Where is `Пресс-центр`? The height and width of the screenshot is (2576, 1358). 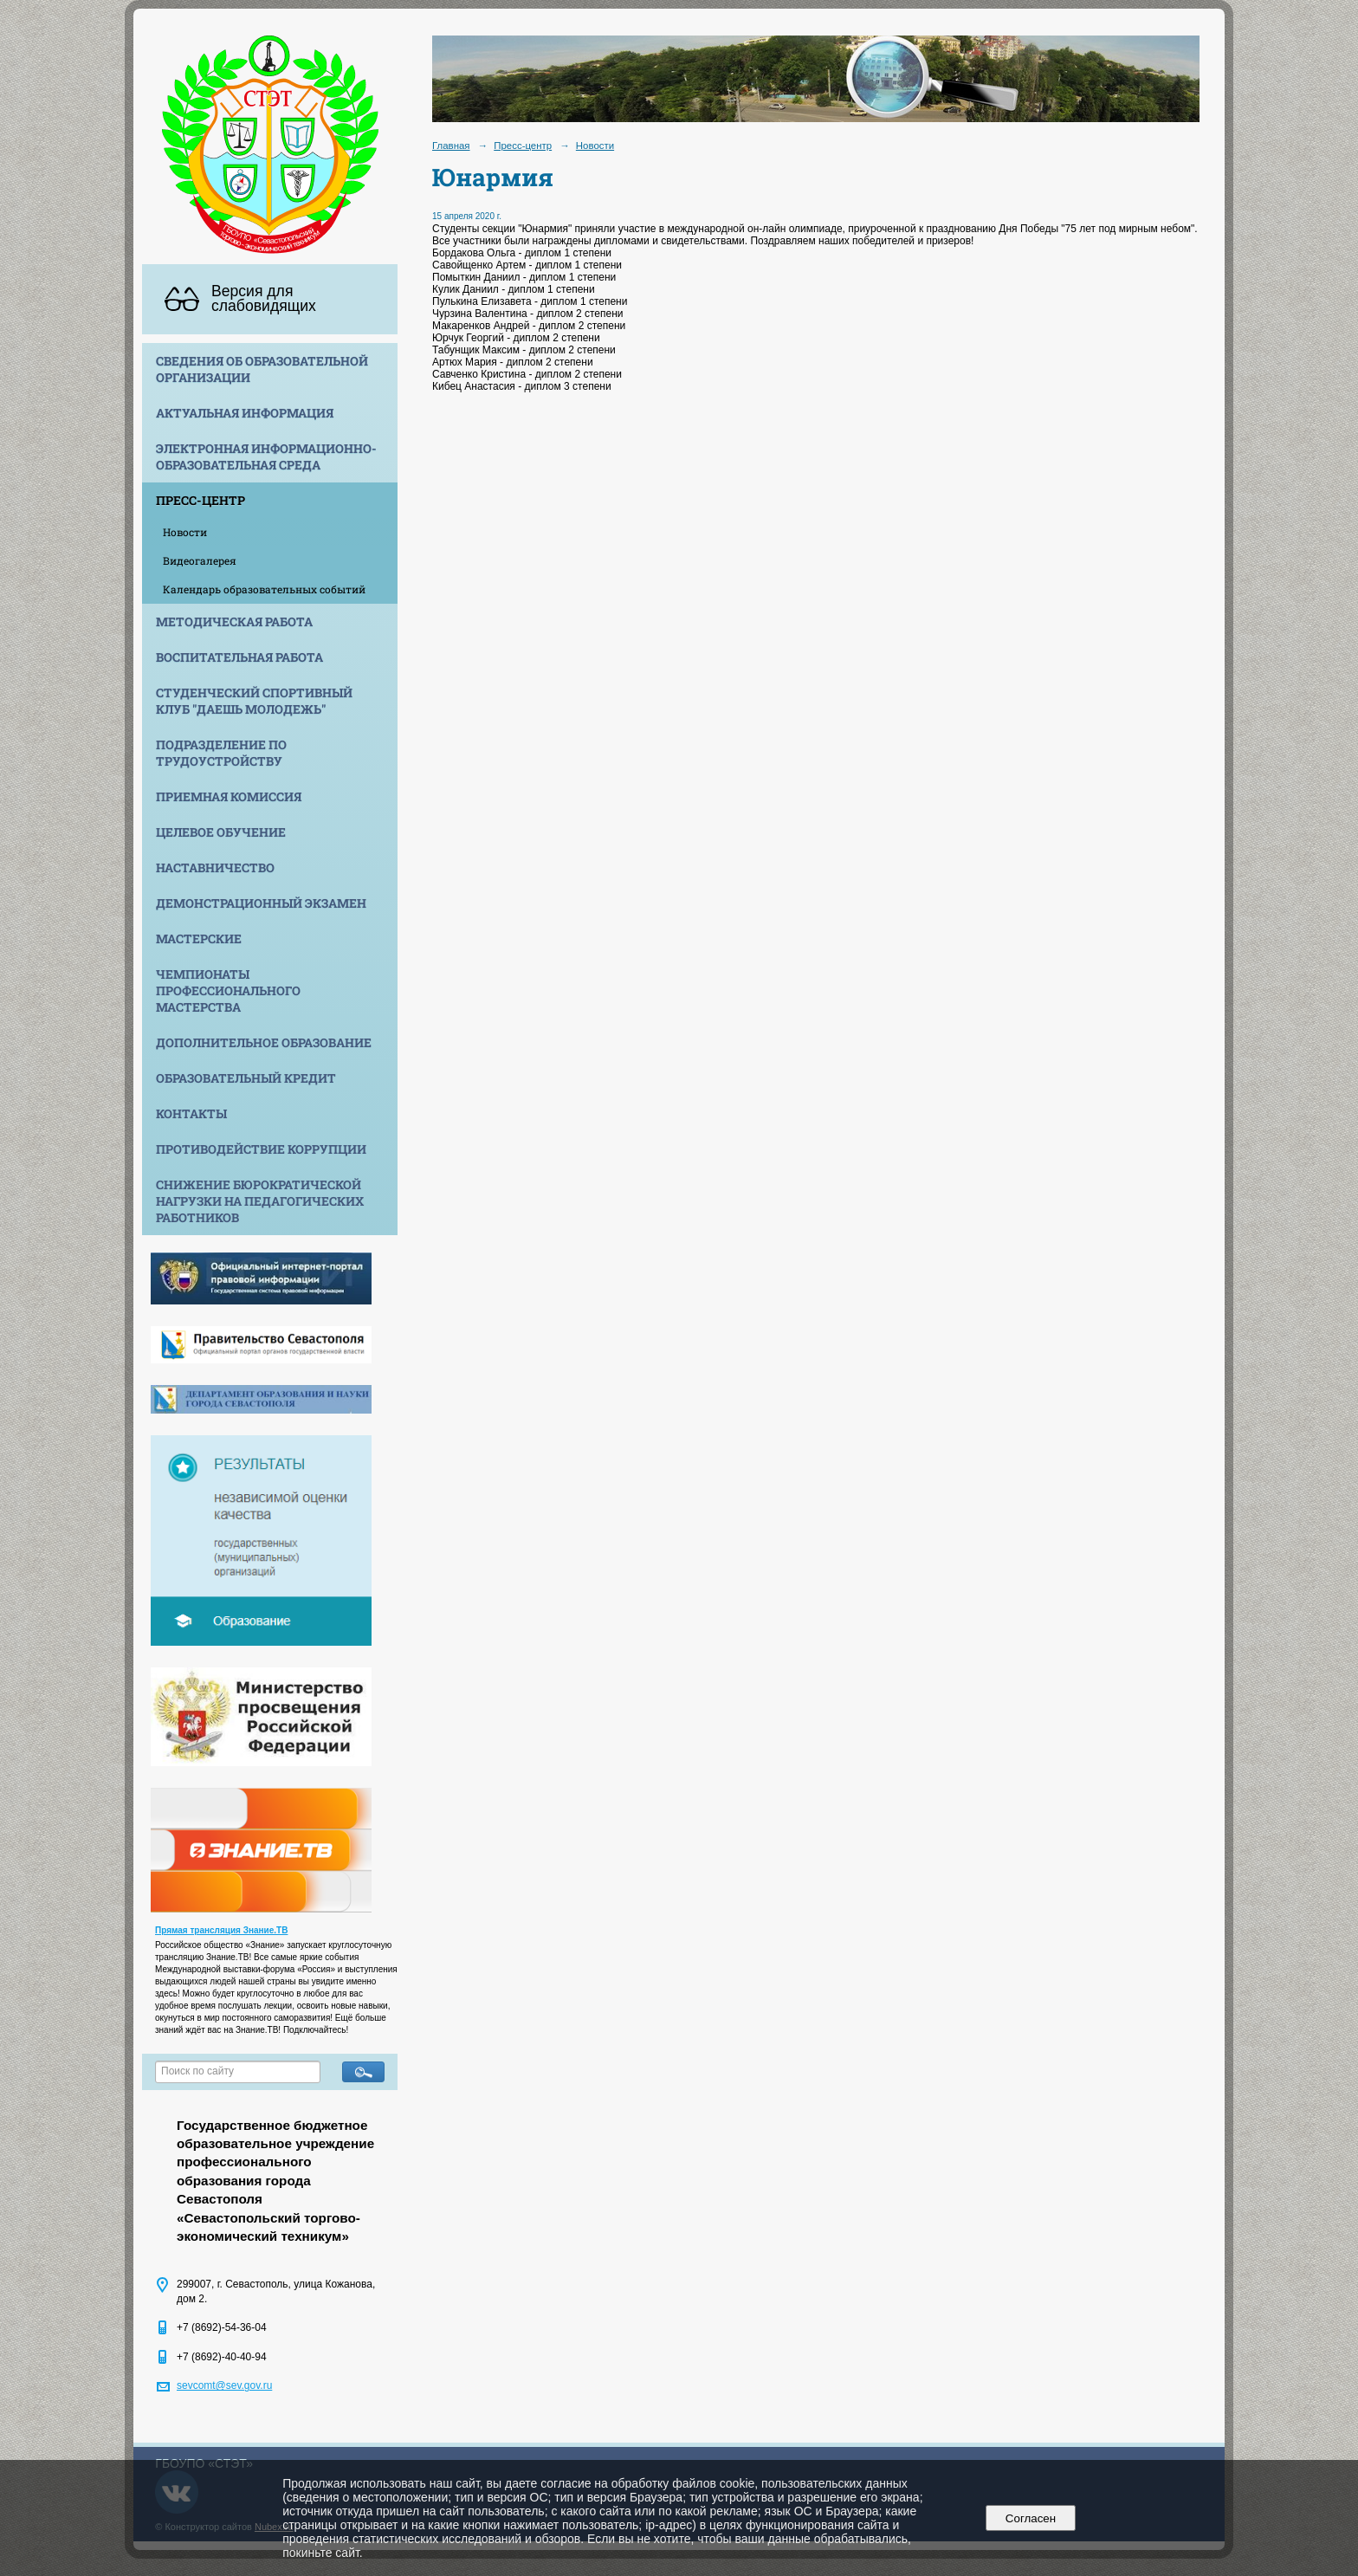 Пресс-центр is located at coordinates (200, 500).